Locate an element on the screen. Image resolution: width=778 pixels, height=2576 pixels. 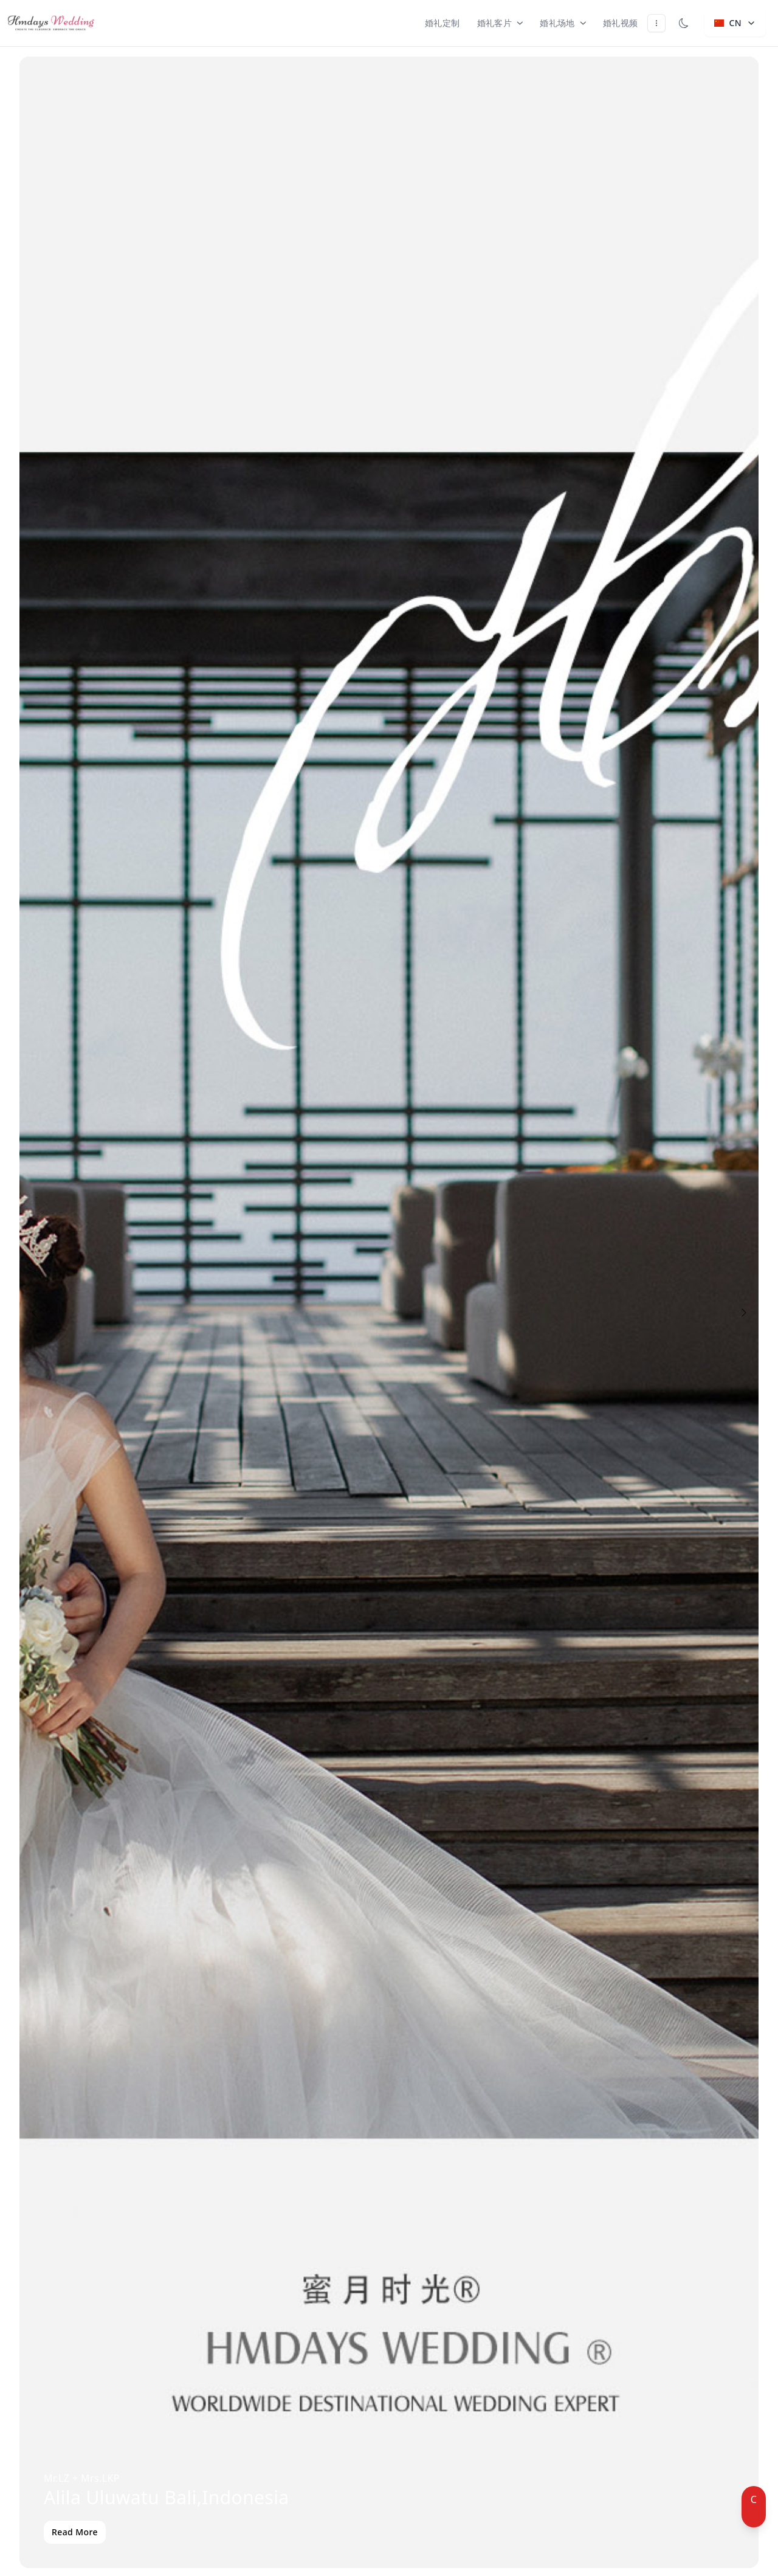
婚礼视频 is located at coordinates (620, 23).